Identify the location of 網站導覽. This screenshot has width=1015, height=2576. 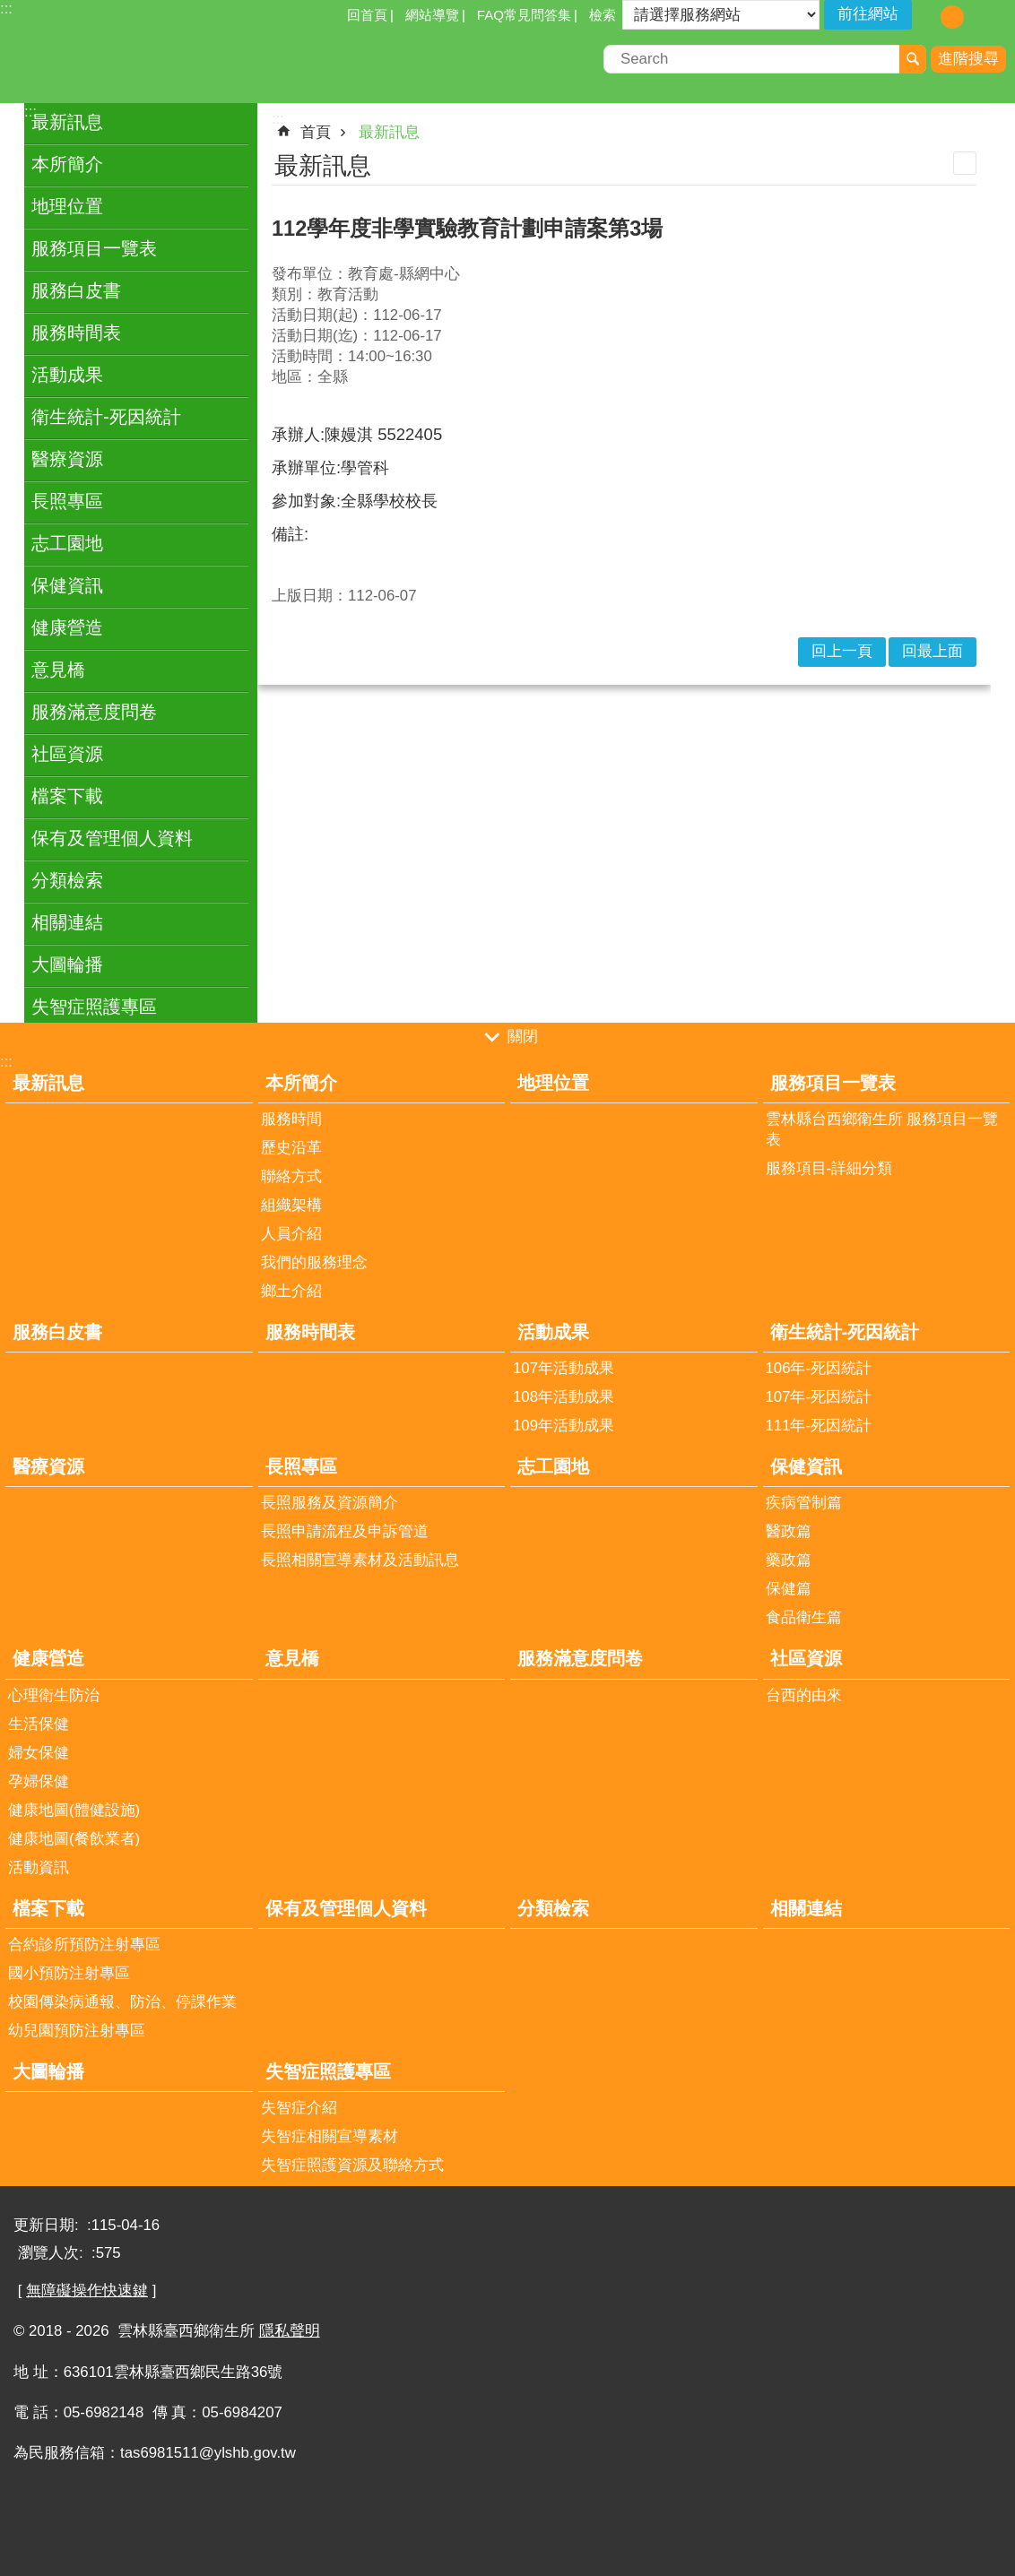
(432, 14).